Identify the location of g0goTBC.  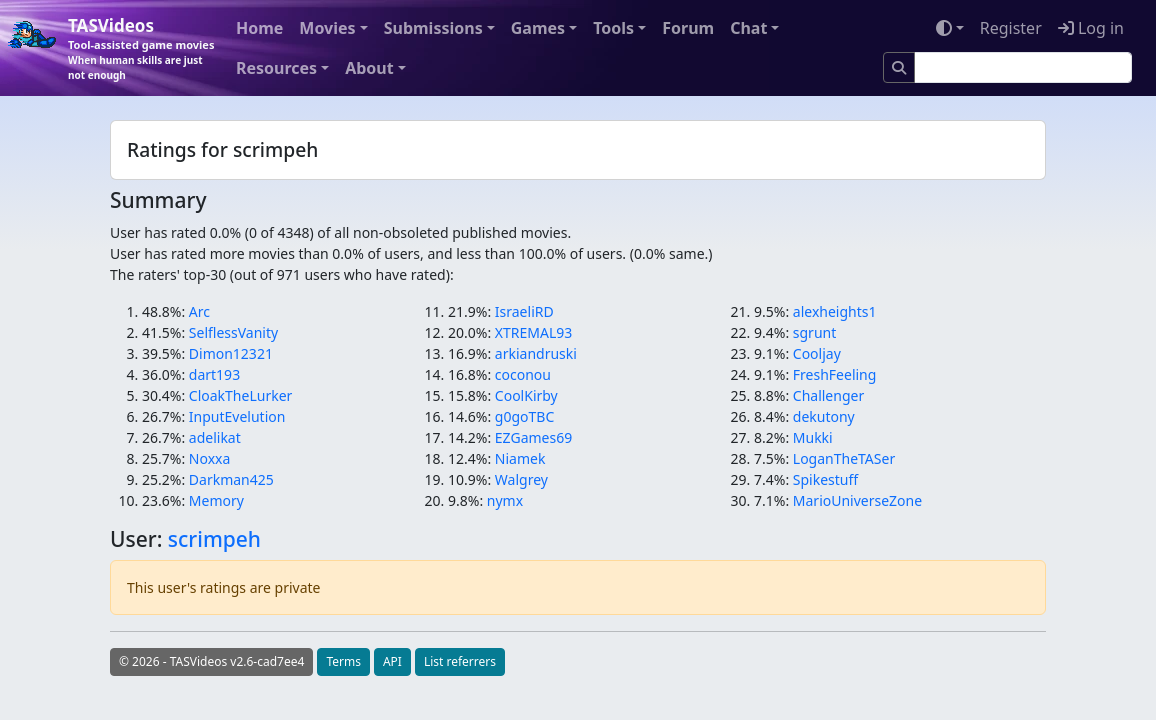
(524, 416).